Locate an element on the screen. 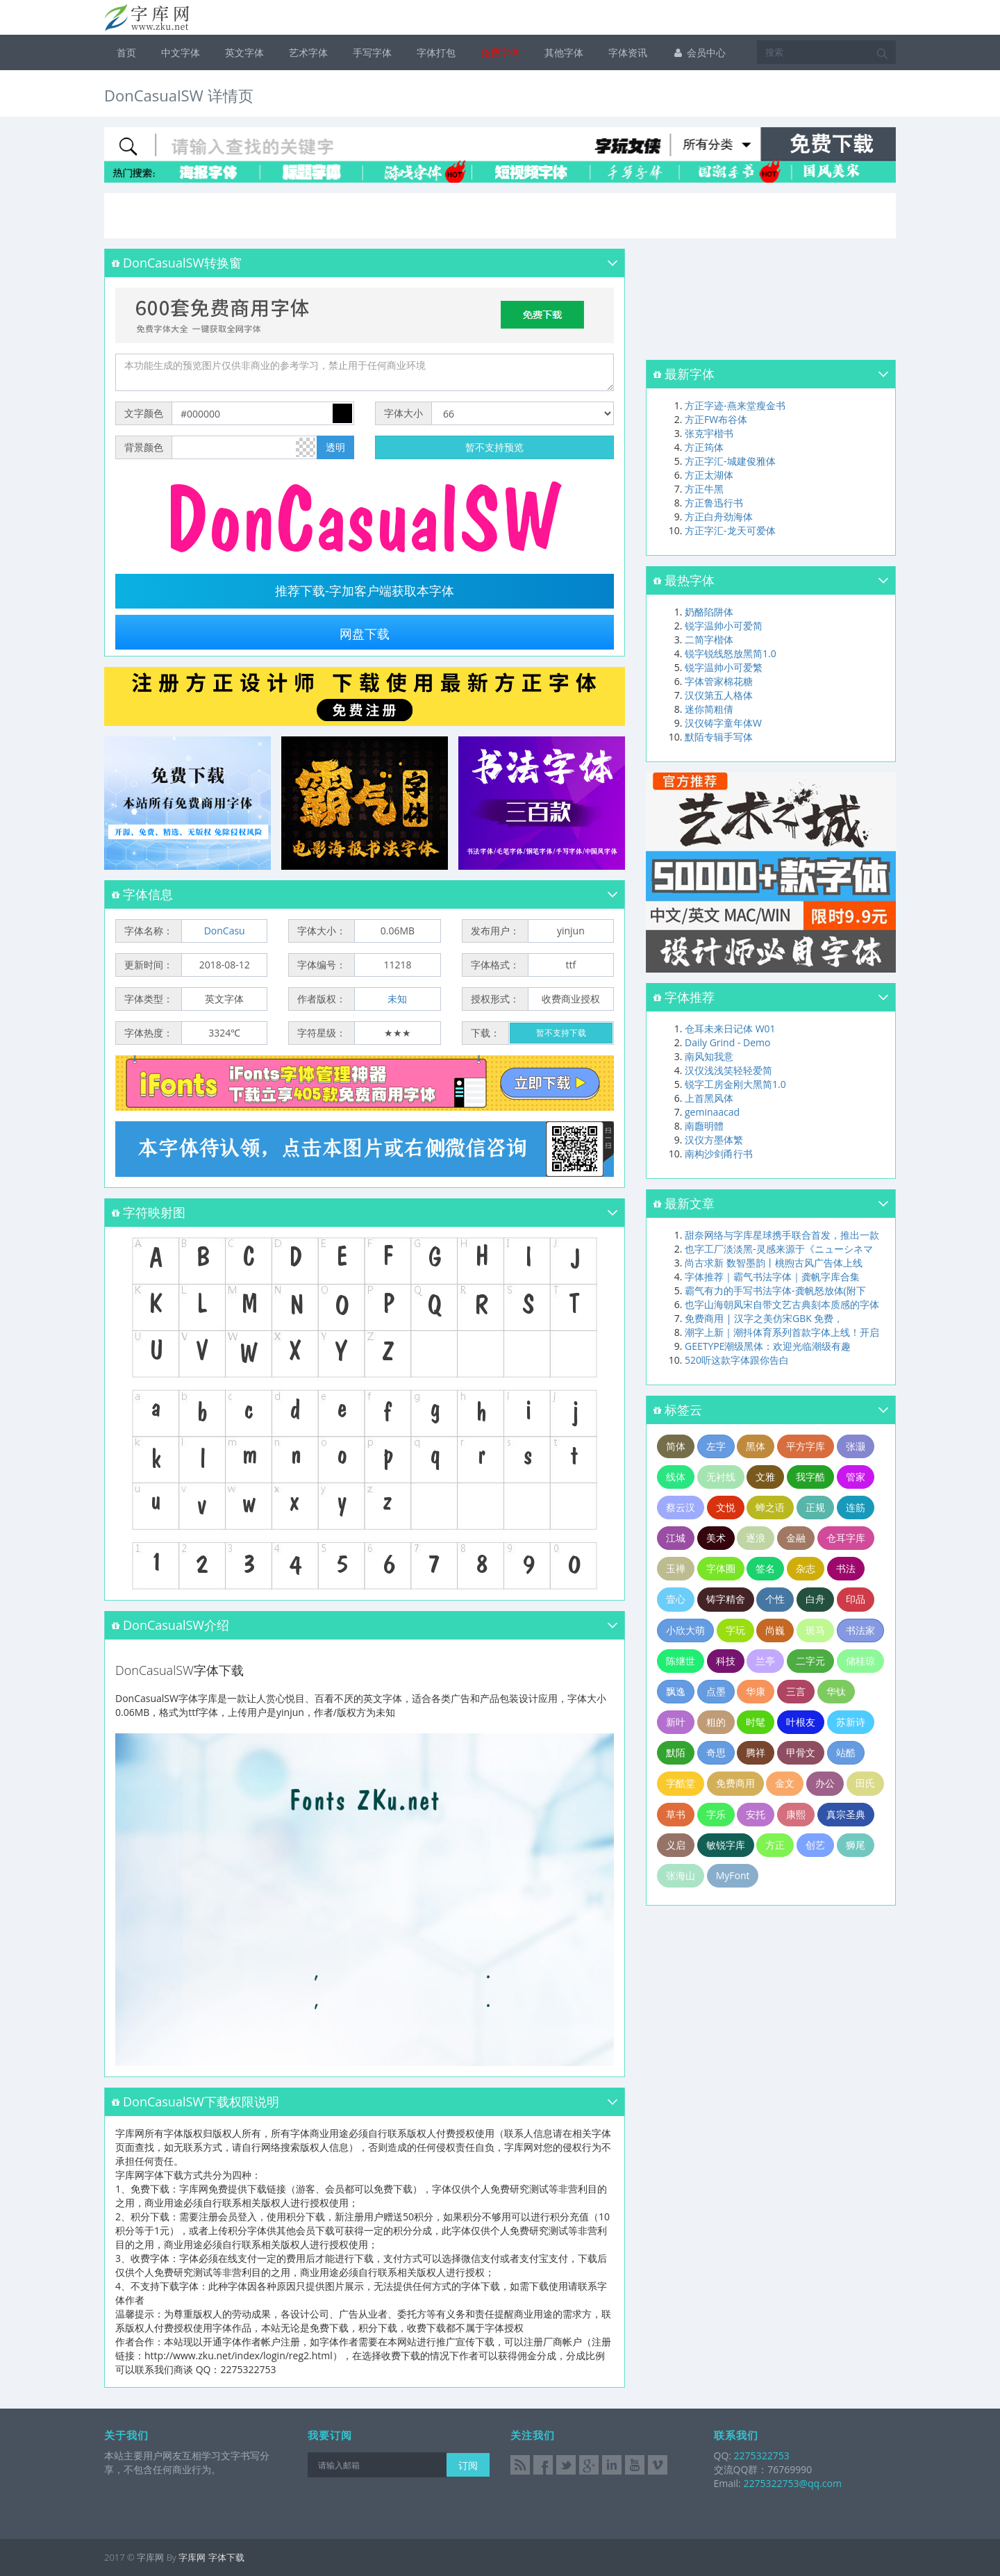  方正白舟劲海体 is located at coordinates (719, 516).